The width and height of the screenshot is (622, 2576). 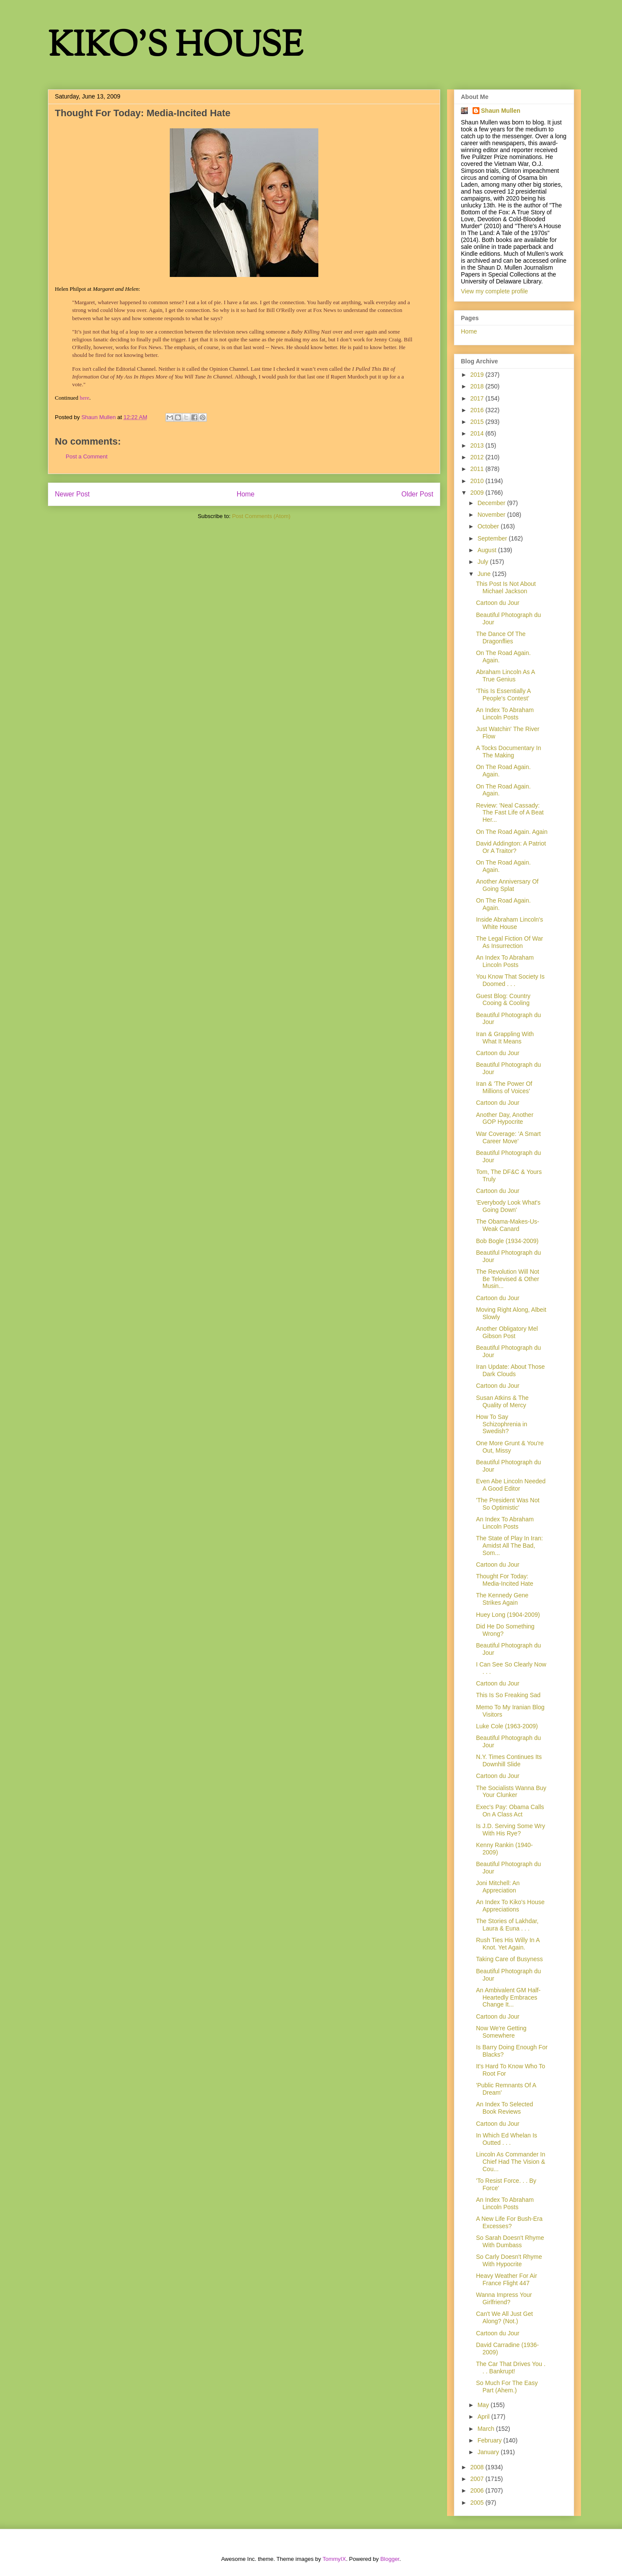 I want to click on Heavy Weather For Air France Flight 447, so click(x=506, y=2279).